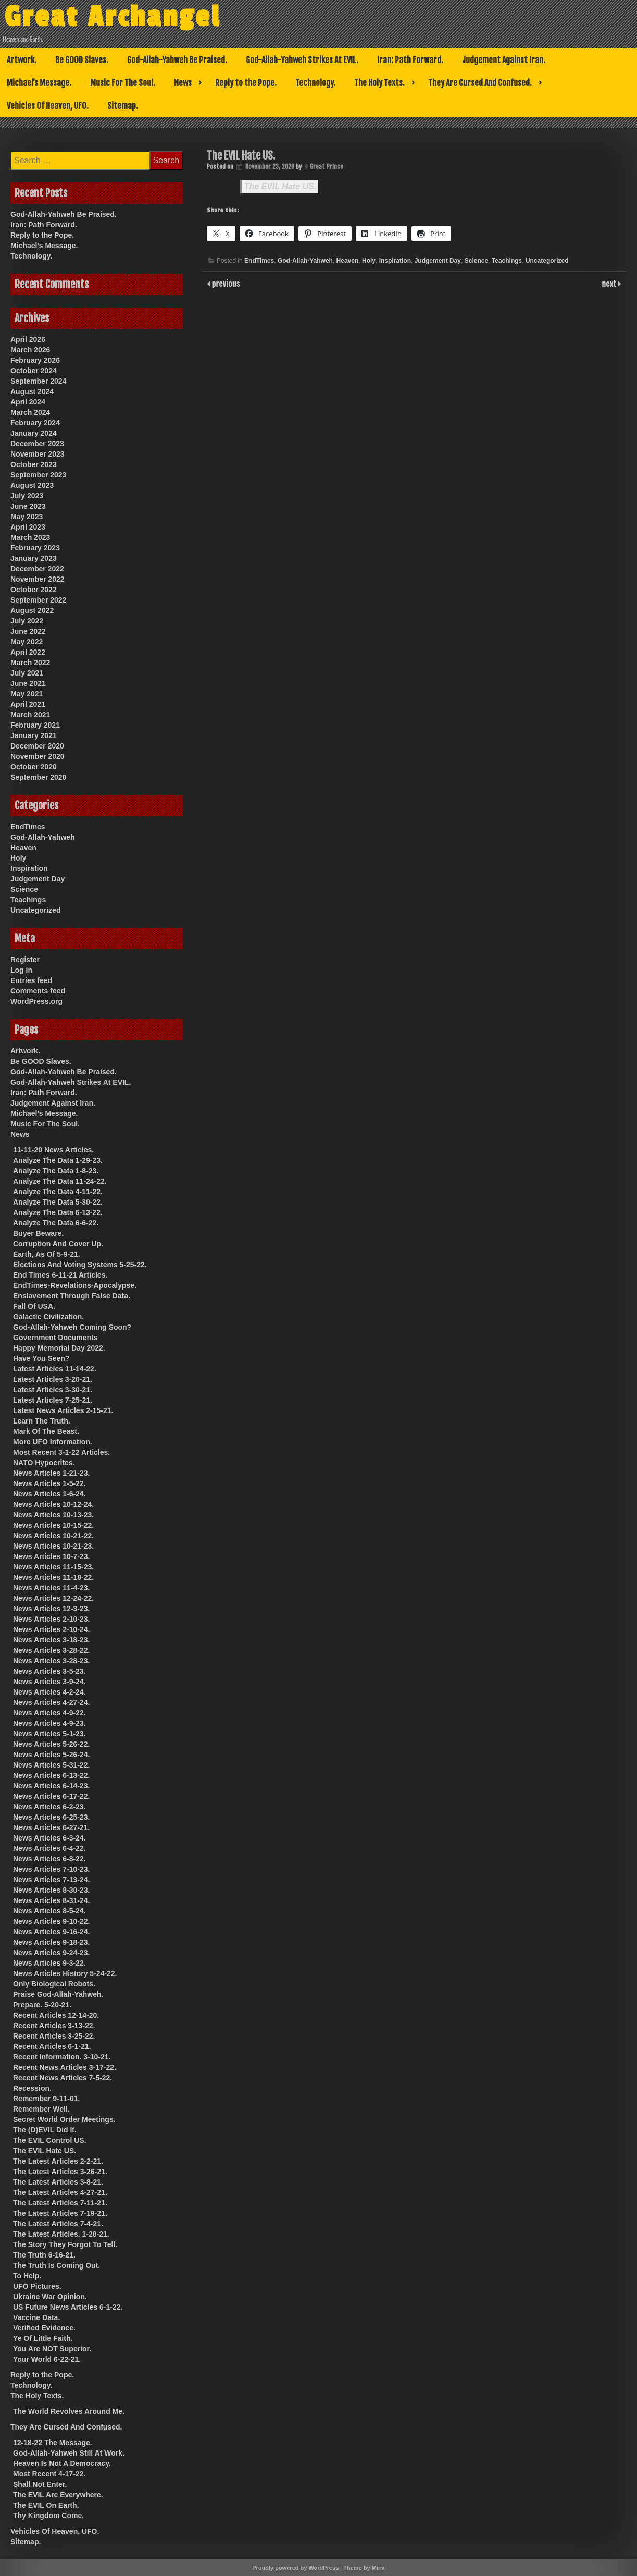 This screenshot has width=637, height=2576. I want to click on News Articles 10-7-23., so click(51, 1556).